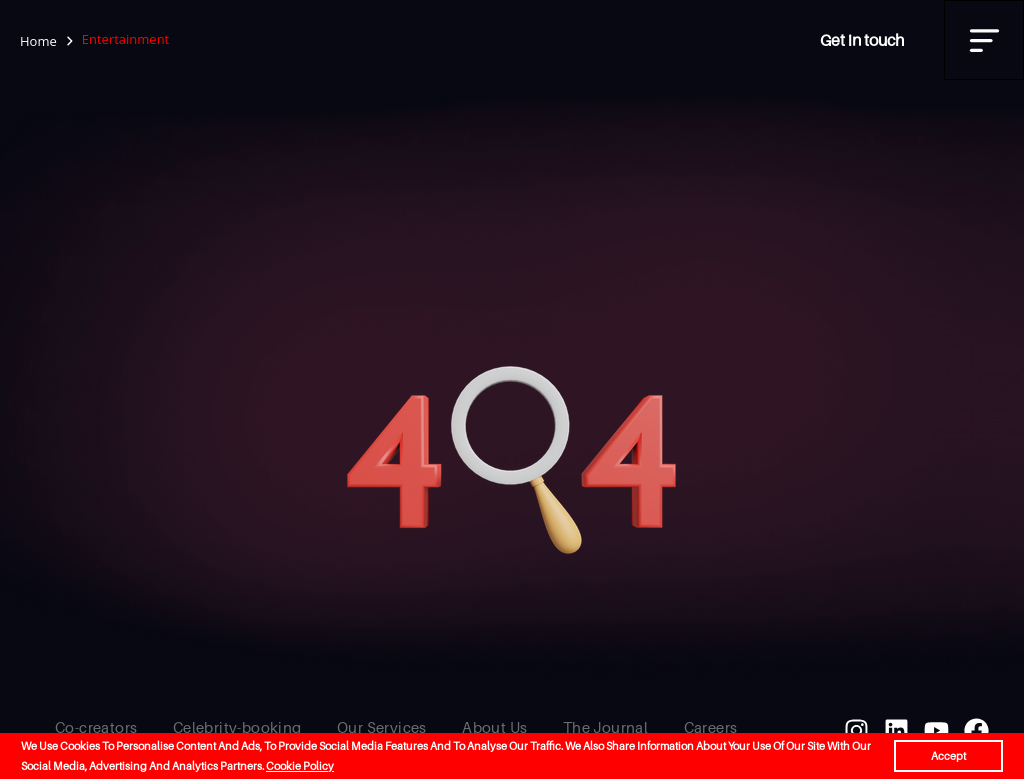 The image size is (1024, 779). I want to click on Co-creators, so click(96, 727).